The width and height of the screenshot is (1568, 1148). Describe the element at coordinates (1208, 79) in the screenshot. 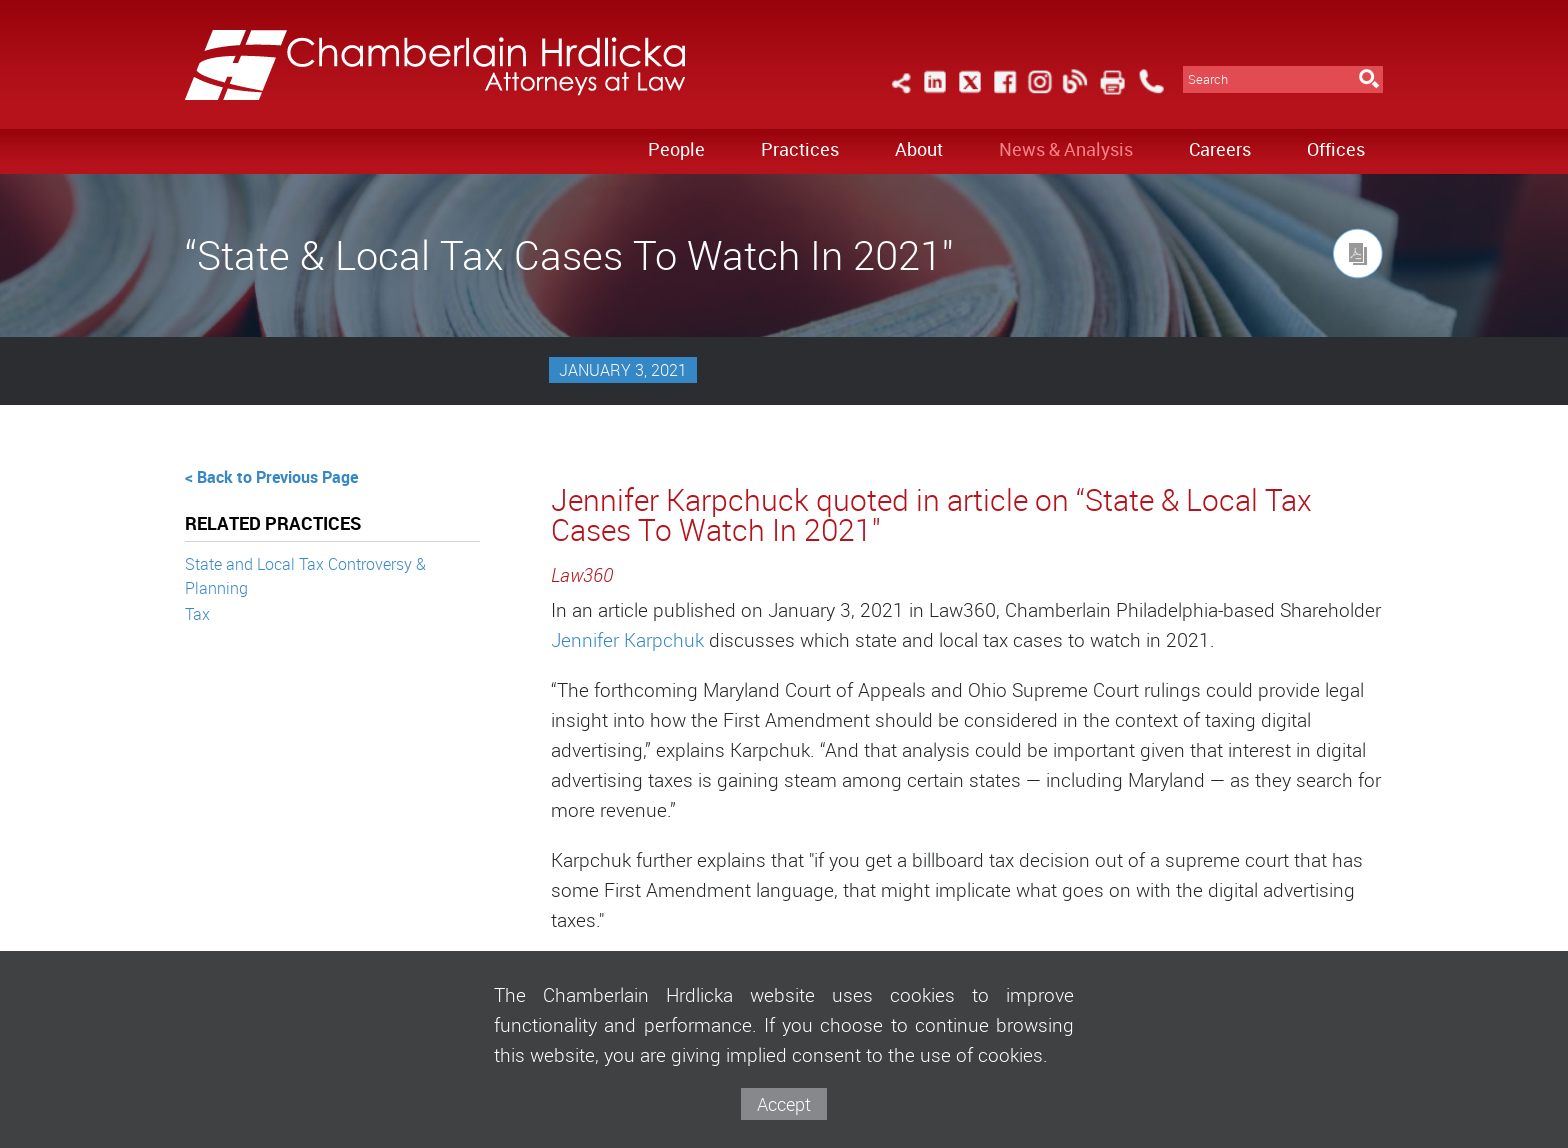

I see `Search` at that location.